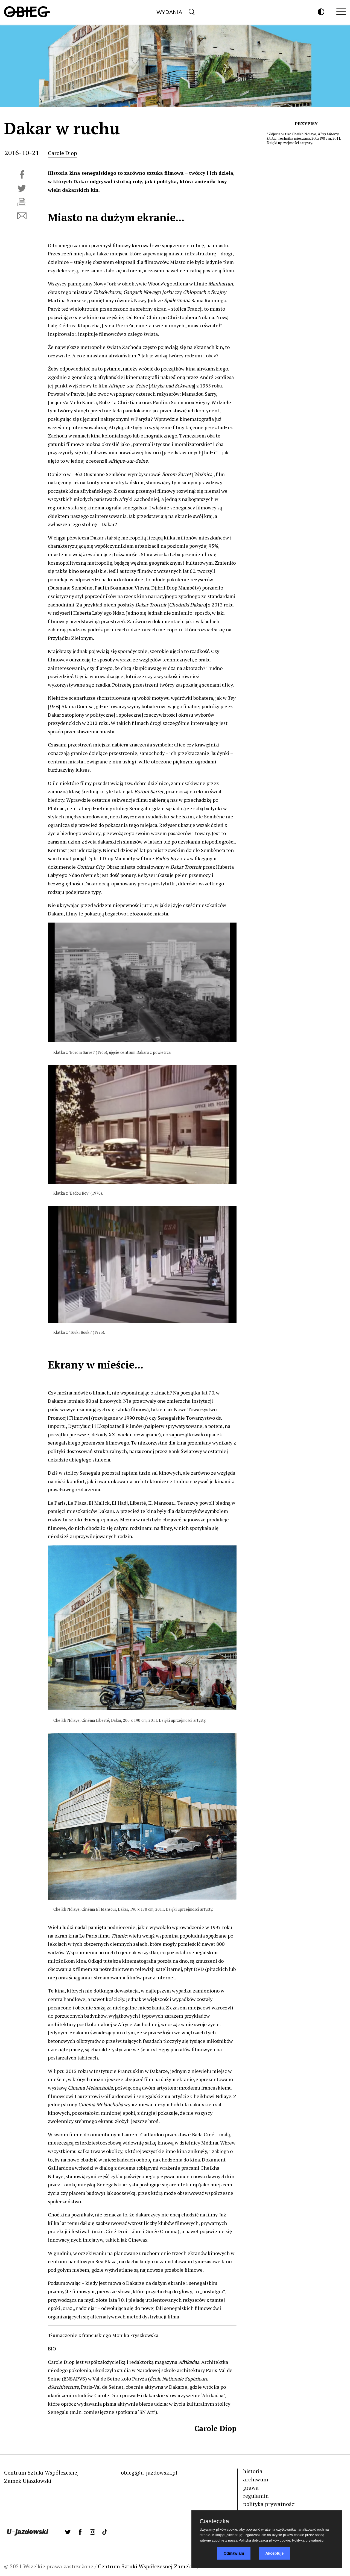  I want to click on Centrum Sztuki Współczesnej Zamek Ujazdowski, so click(159, 2566).